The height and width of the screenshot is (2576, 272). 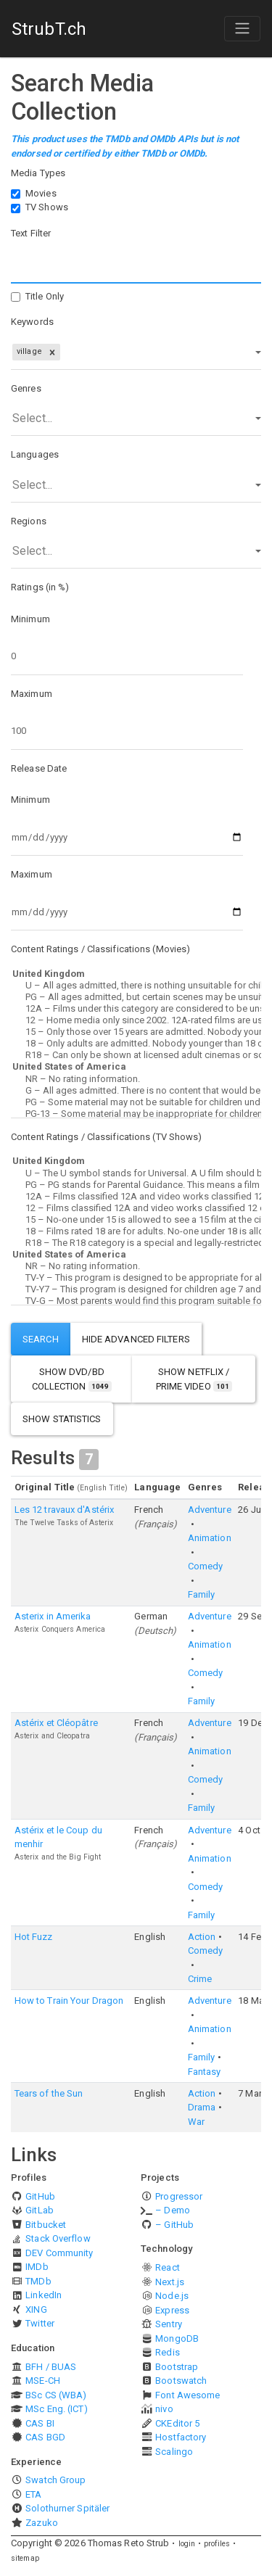 I want to click on Twitter, so click(x=39, y=2323).